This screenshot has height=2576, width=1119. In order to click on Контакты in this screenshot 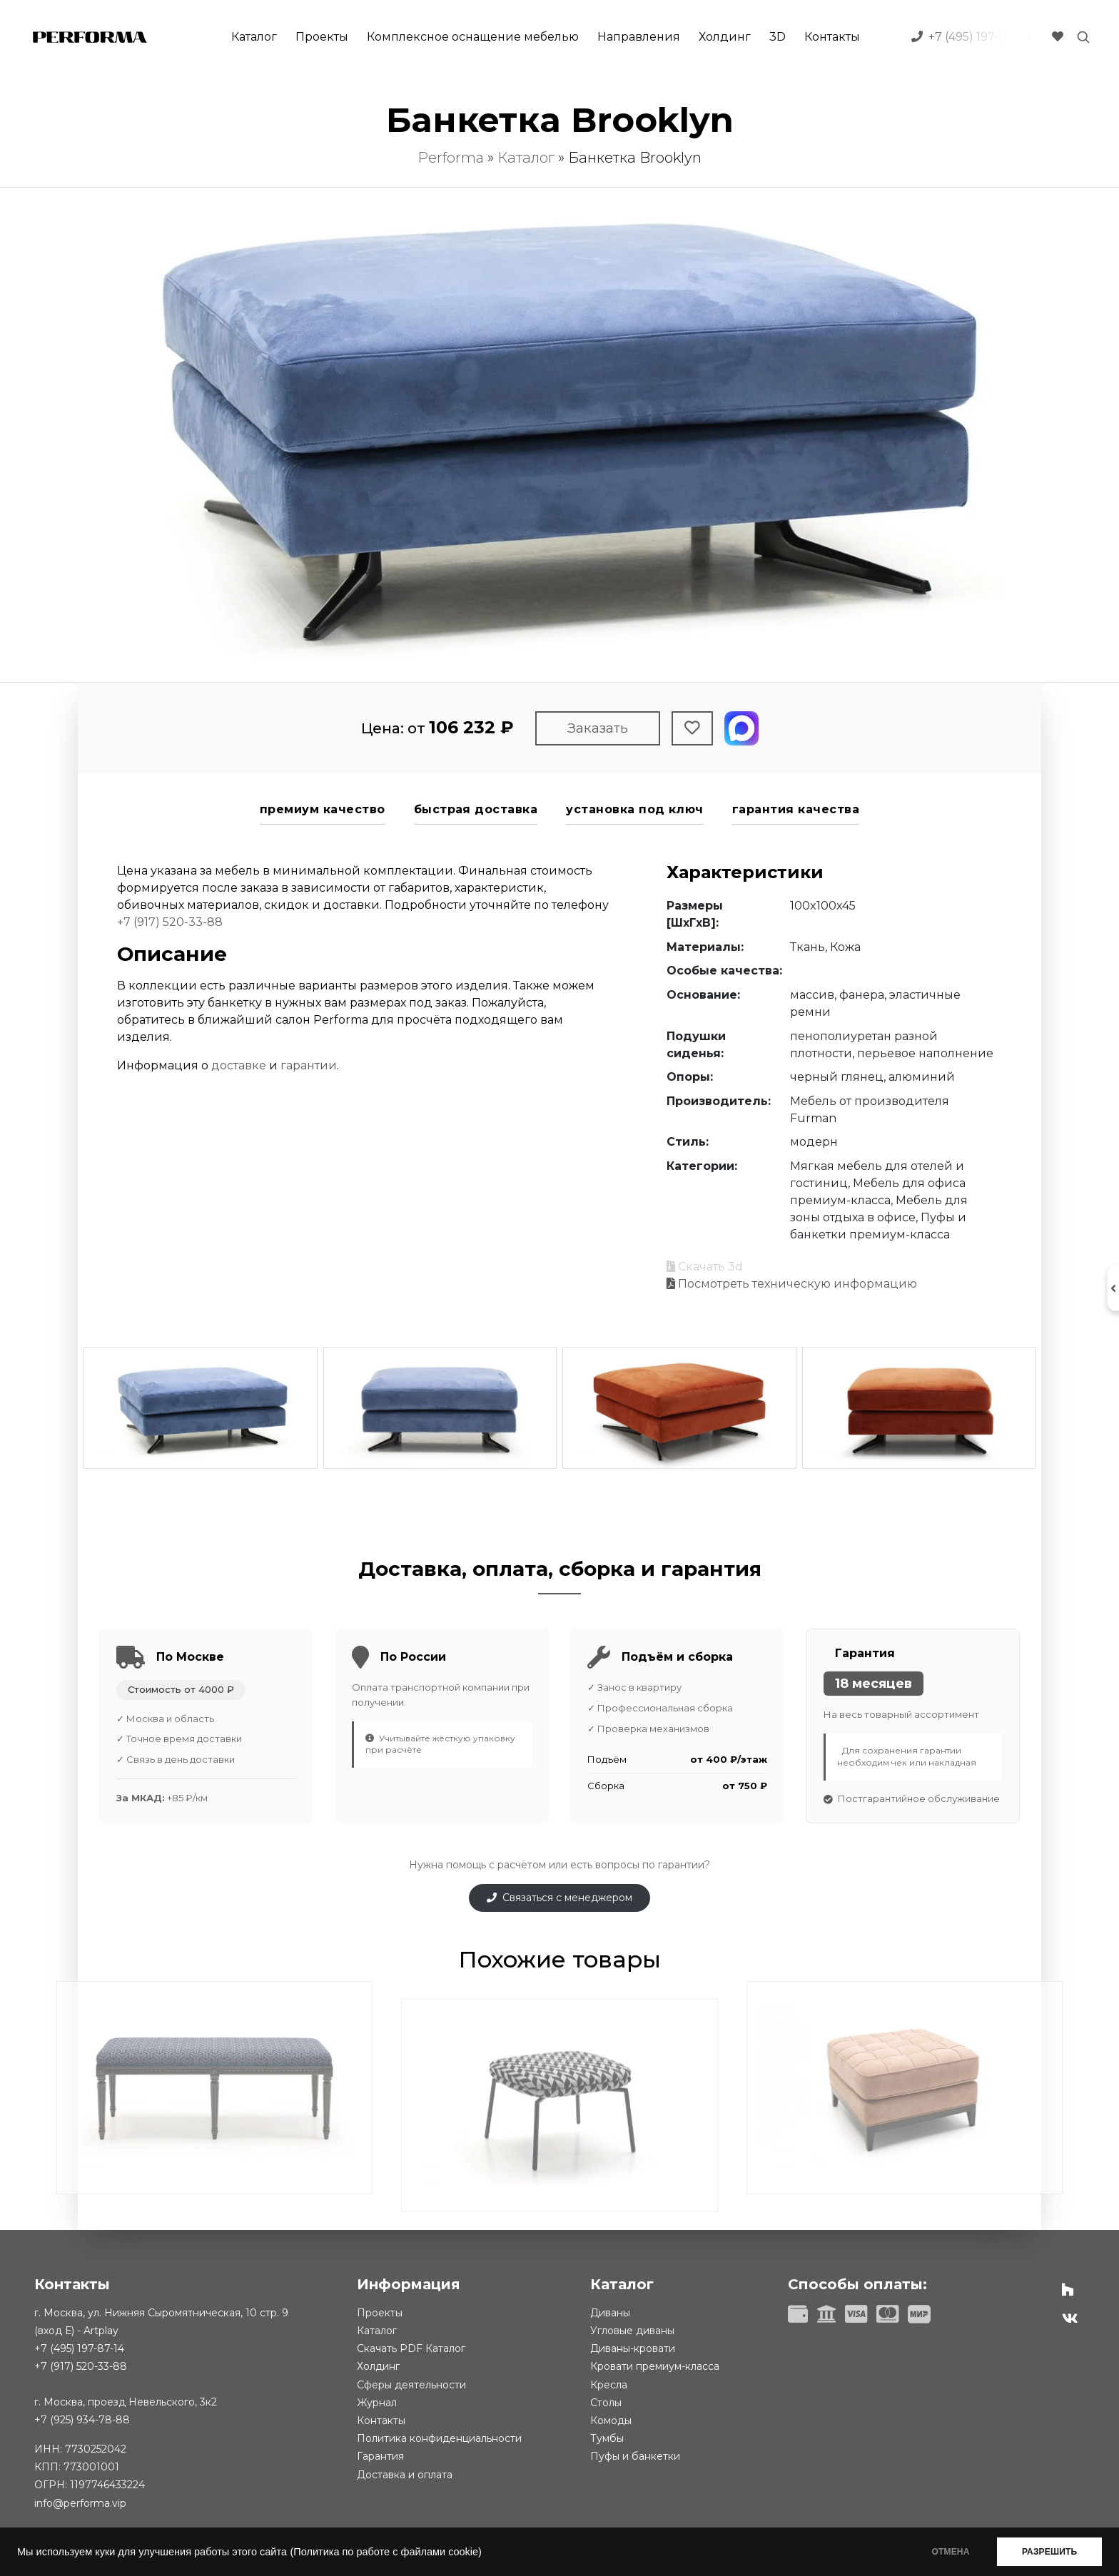, I will do `click(832, 37)`.